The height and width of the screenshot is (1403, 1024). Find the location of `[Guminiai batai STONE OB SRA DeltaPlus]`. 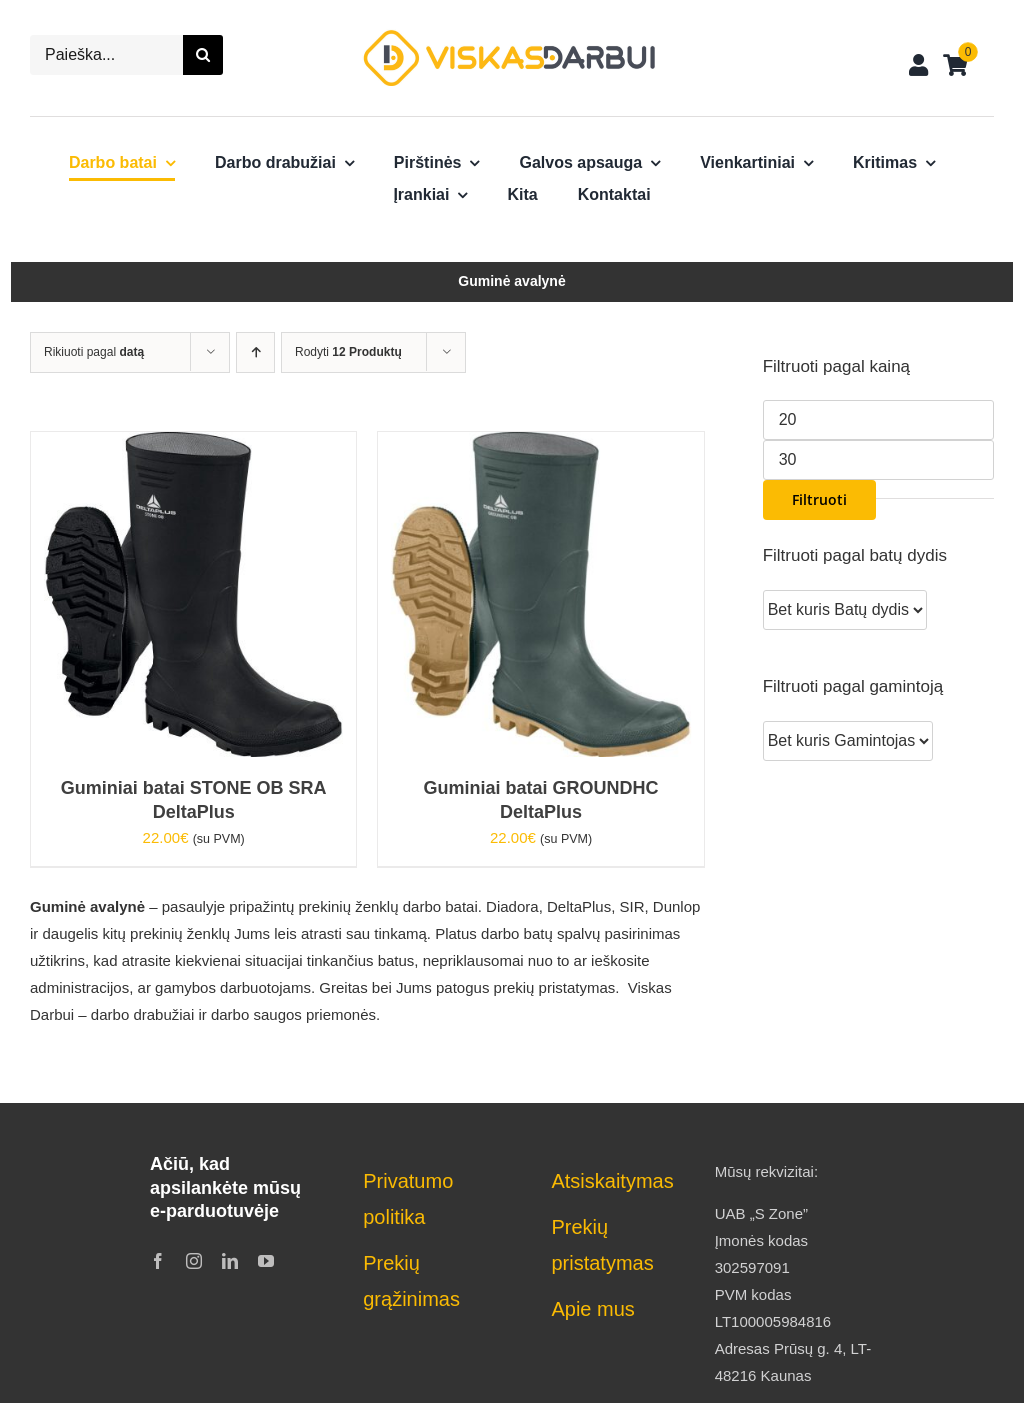

[Guminiai batai STONE OB SRA DeltaPlus] is located at coordinates (193, 445).